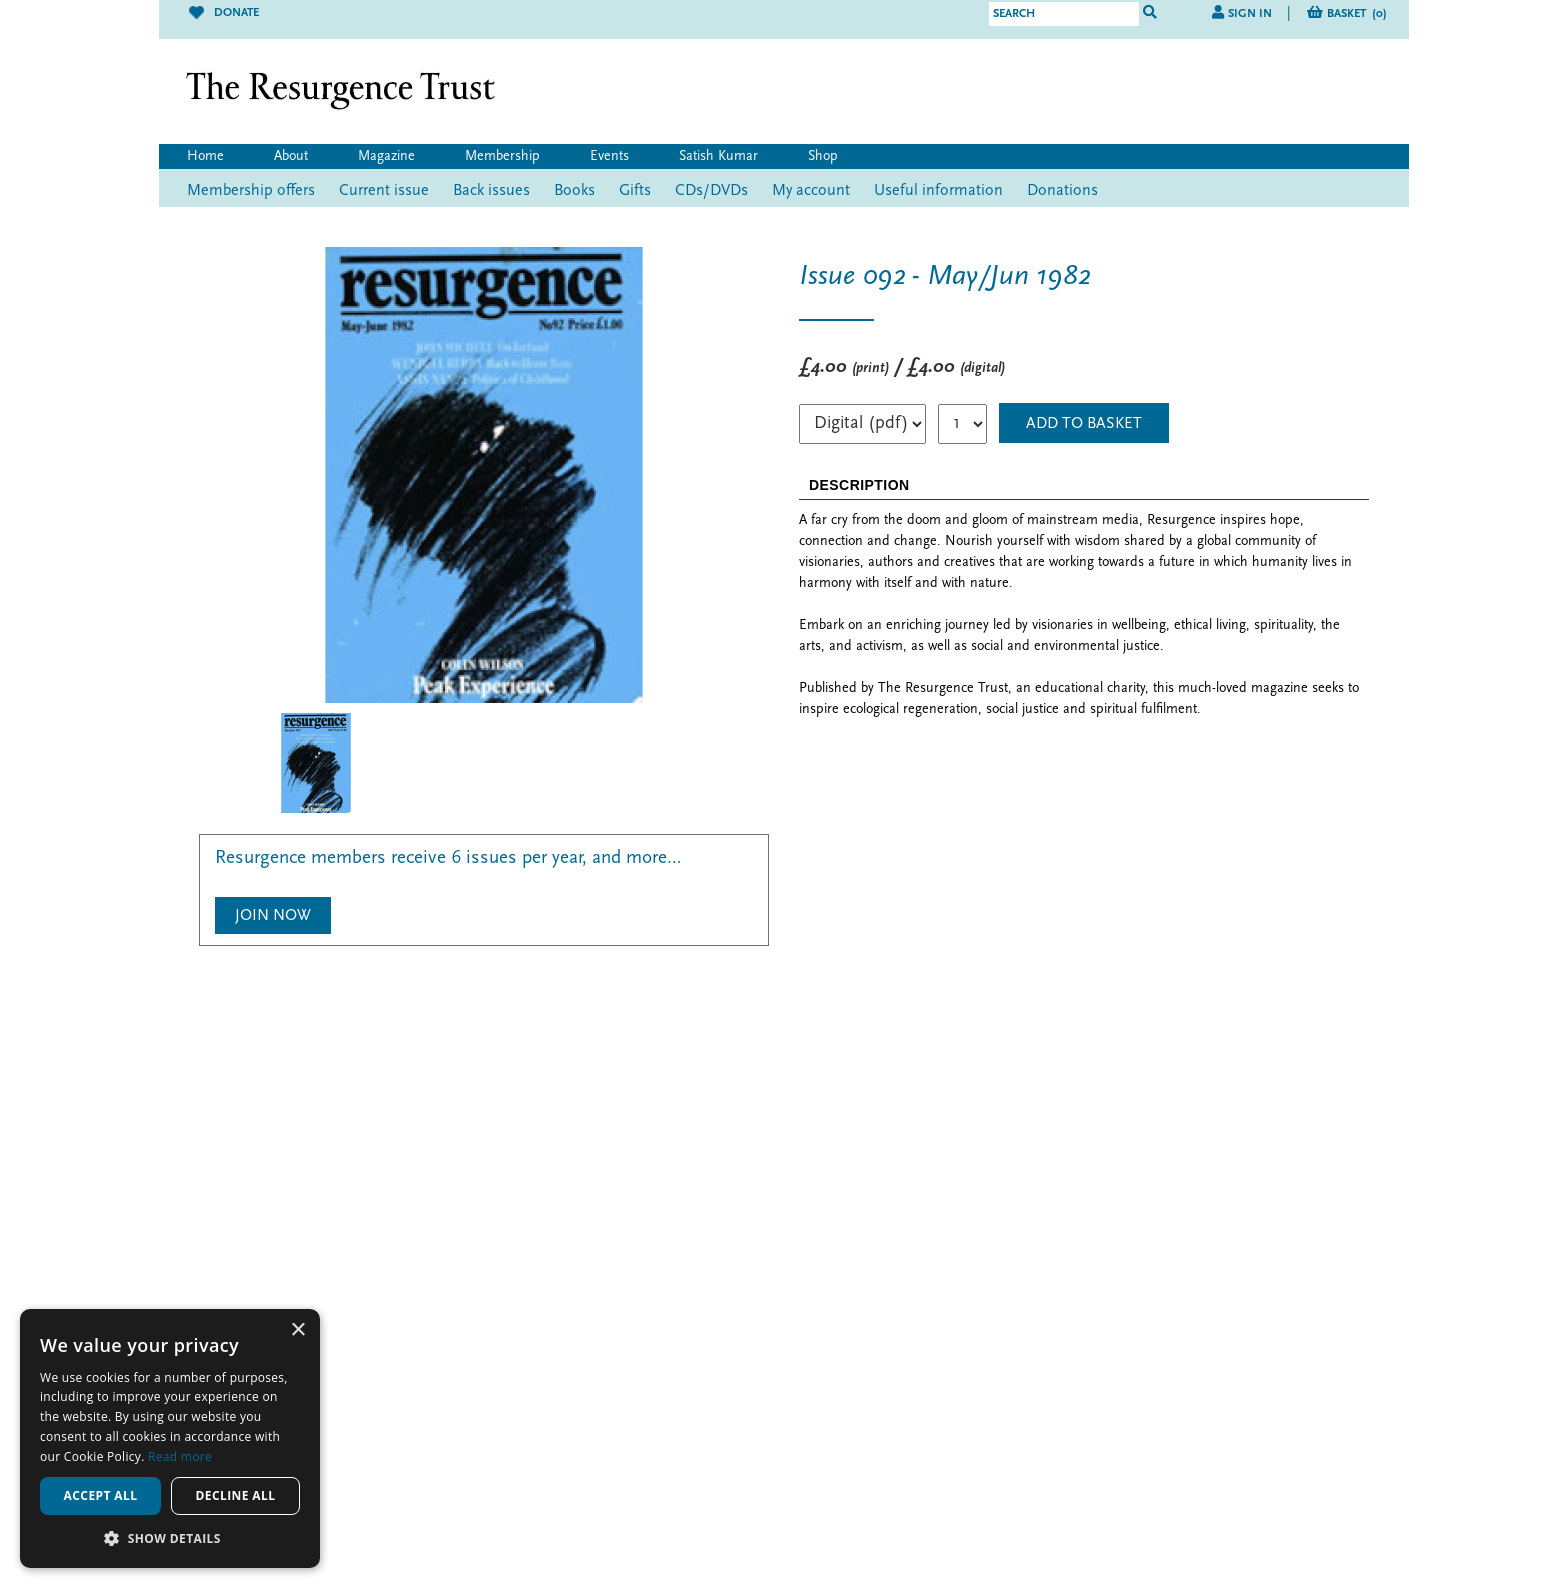 The height and width of the screenshot is (1588, 1568). I want to click on CDs/DVDs, so click(711, 191).